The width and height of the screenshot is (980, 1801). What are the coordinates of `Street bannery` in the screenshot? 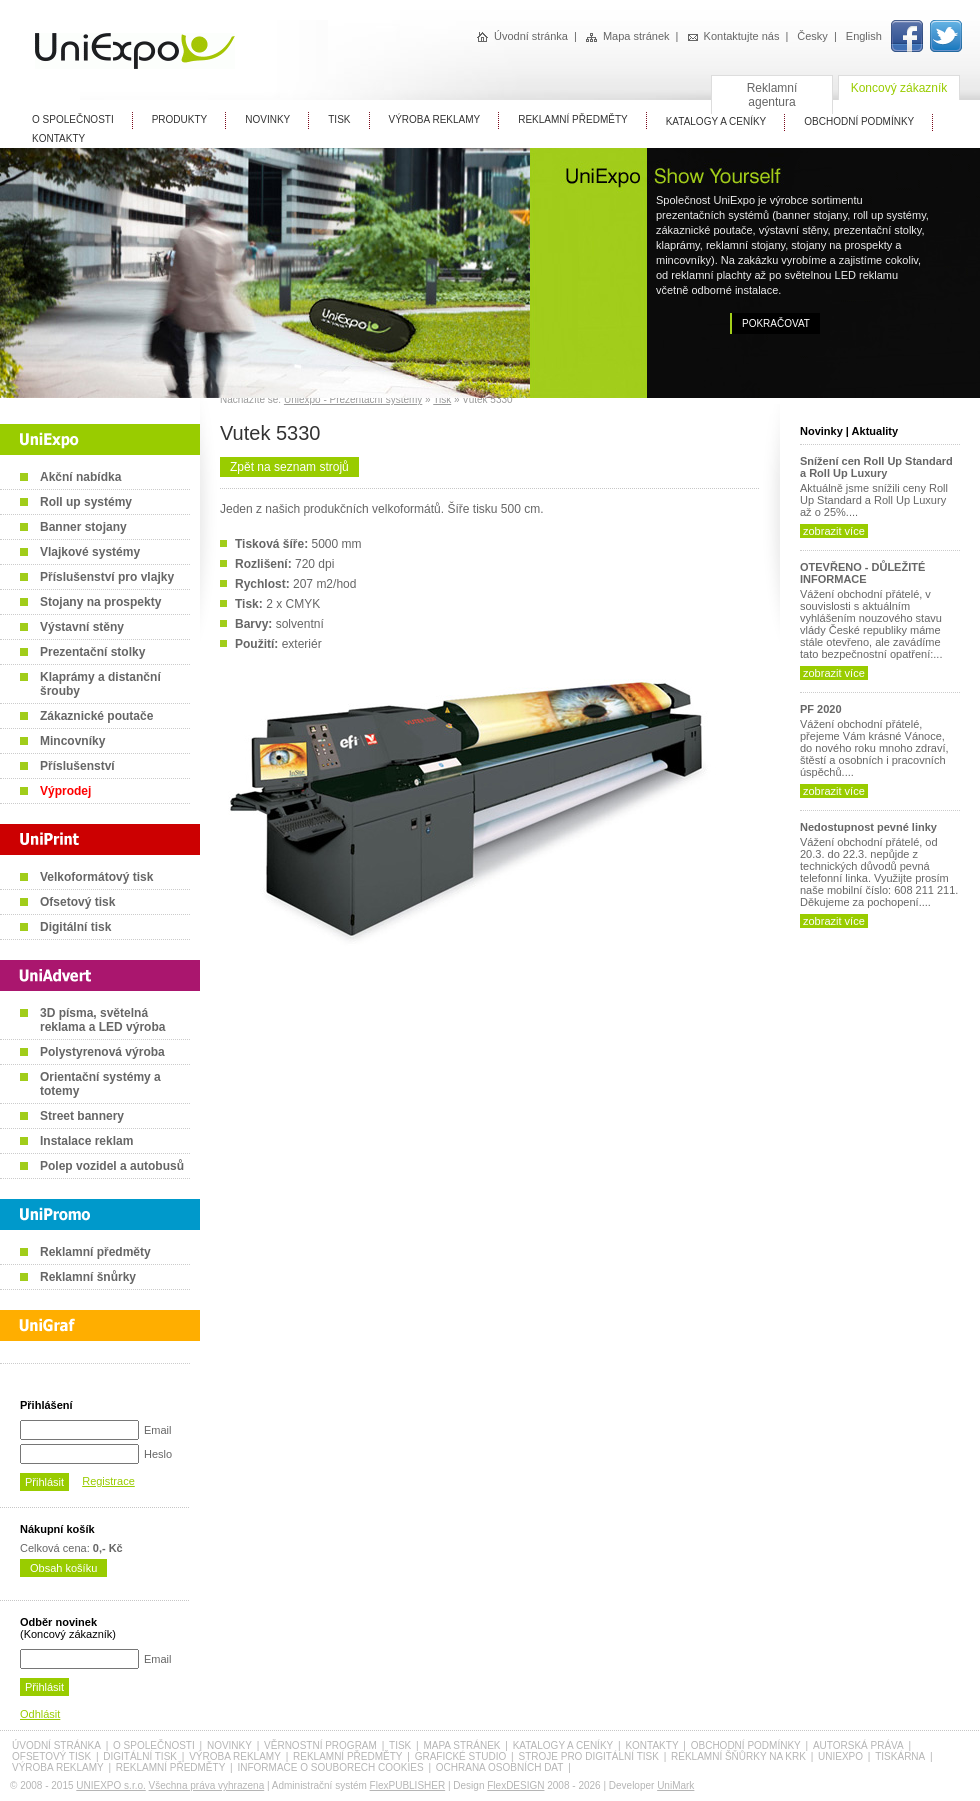 It's located at (82, 1116).